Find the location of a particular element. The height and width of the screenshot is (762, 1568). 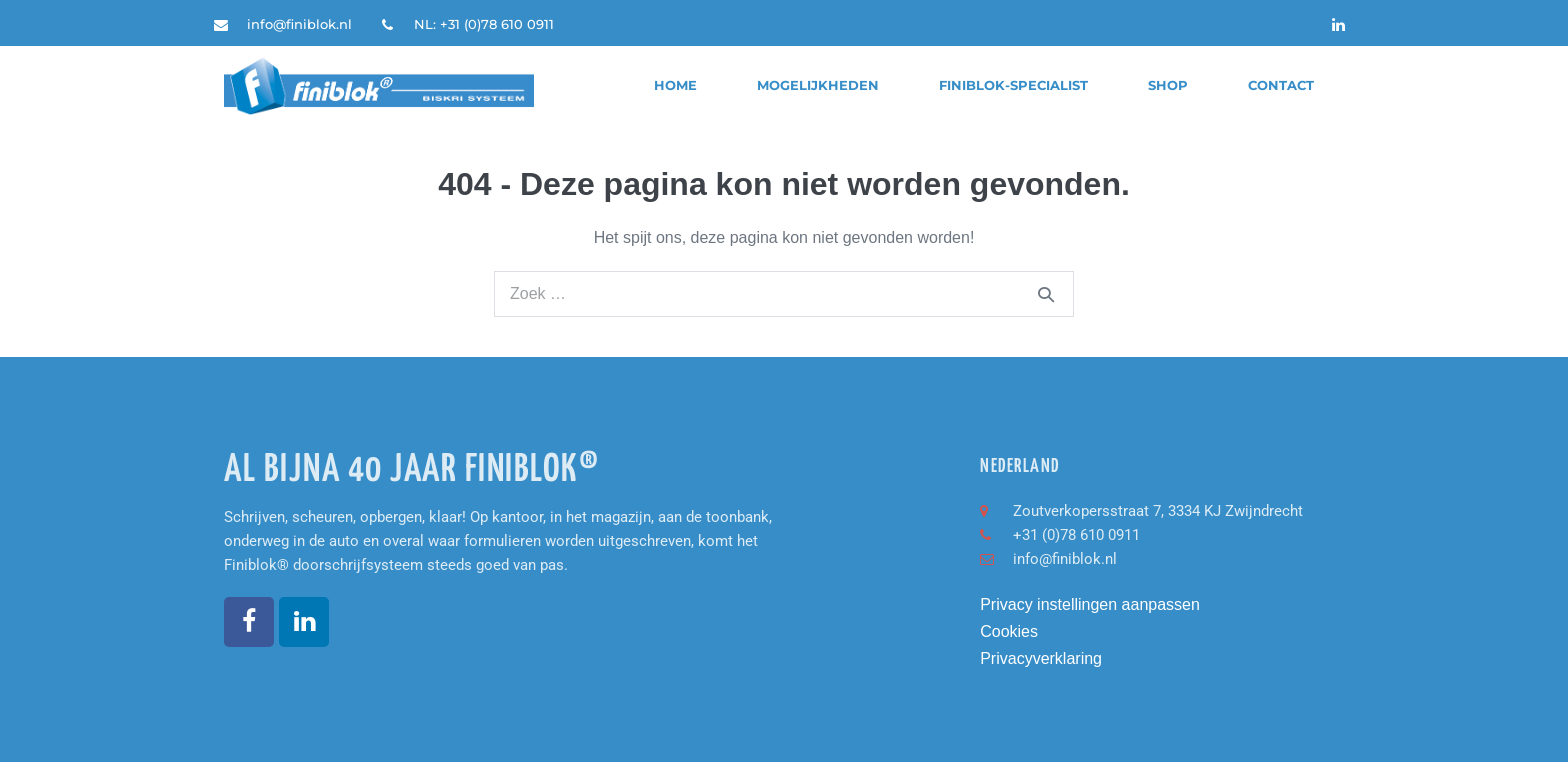

Cookies is located at coordinates (1009, 631).